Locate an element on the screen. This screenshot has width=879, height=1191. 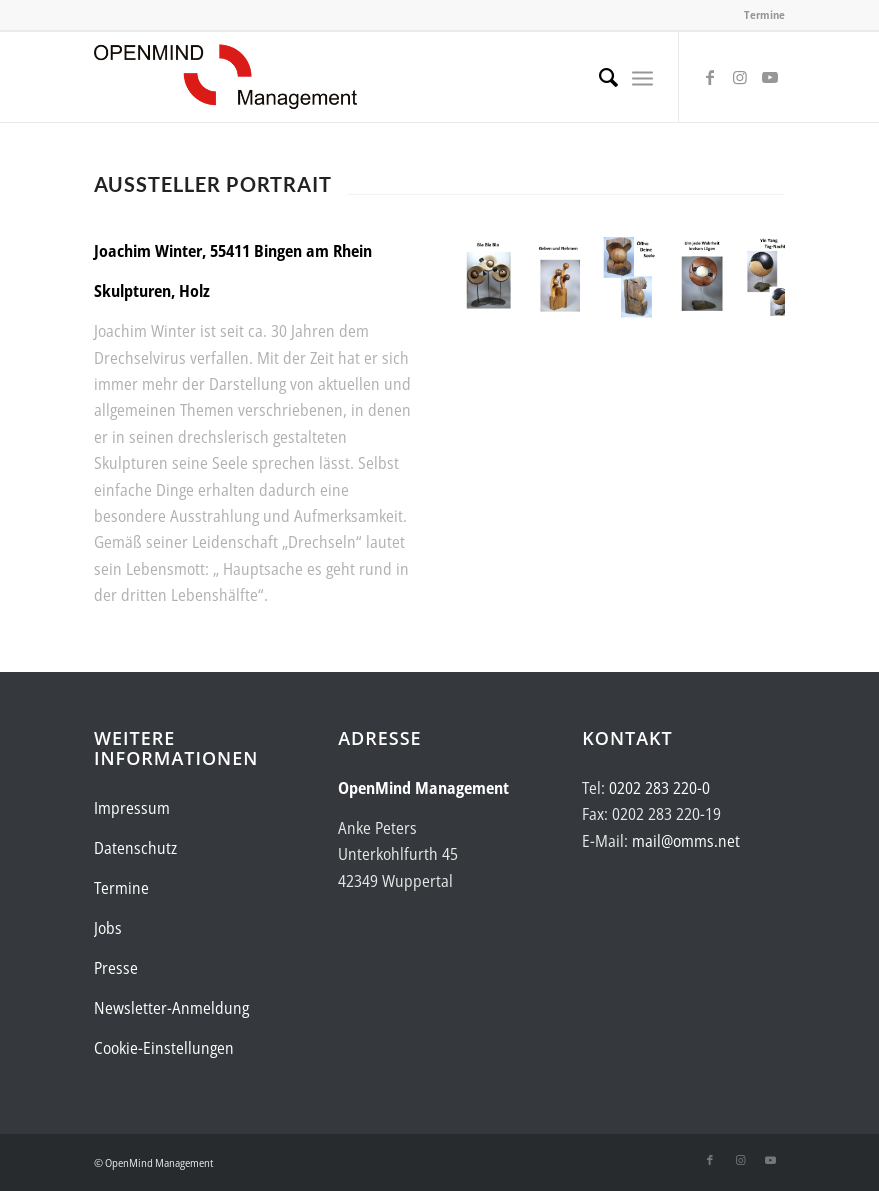
Impressum is located at coordinates (132, 808).